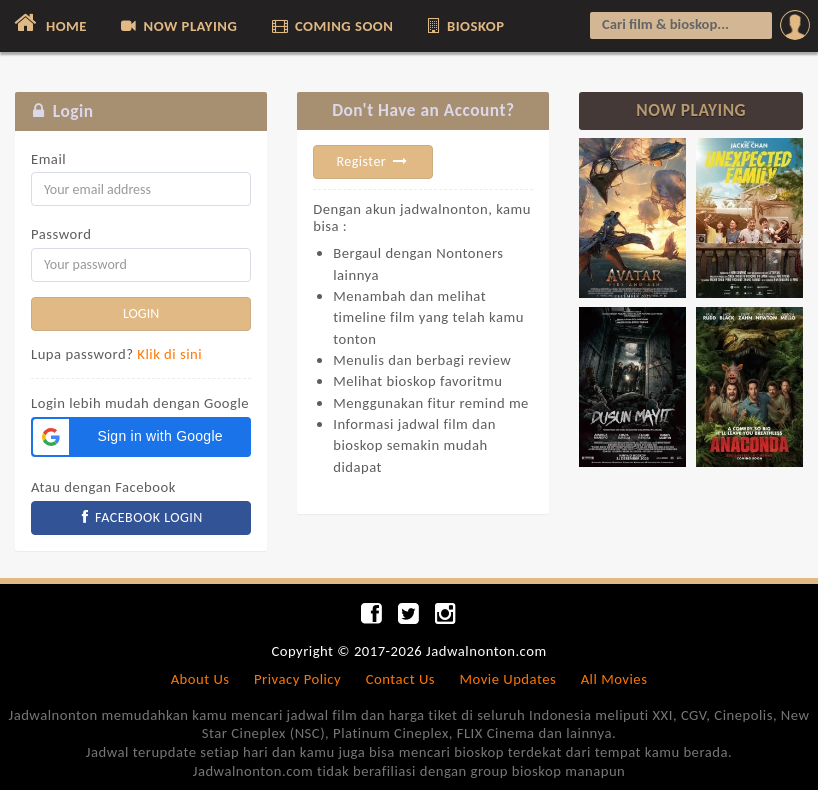 This screenshot has width=818, height=790. What do you see at coordinates (61, 234) in the screenshot?
I see `Password` at bounding box center [61, 234].